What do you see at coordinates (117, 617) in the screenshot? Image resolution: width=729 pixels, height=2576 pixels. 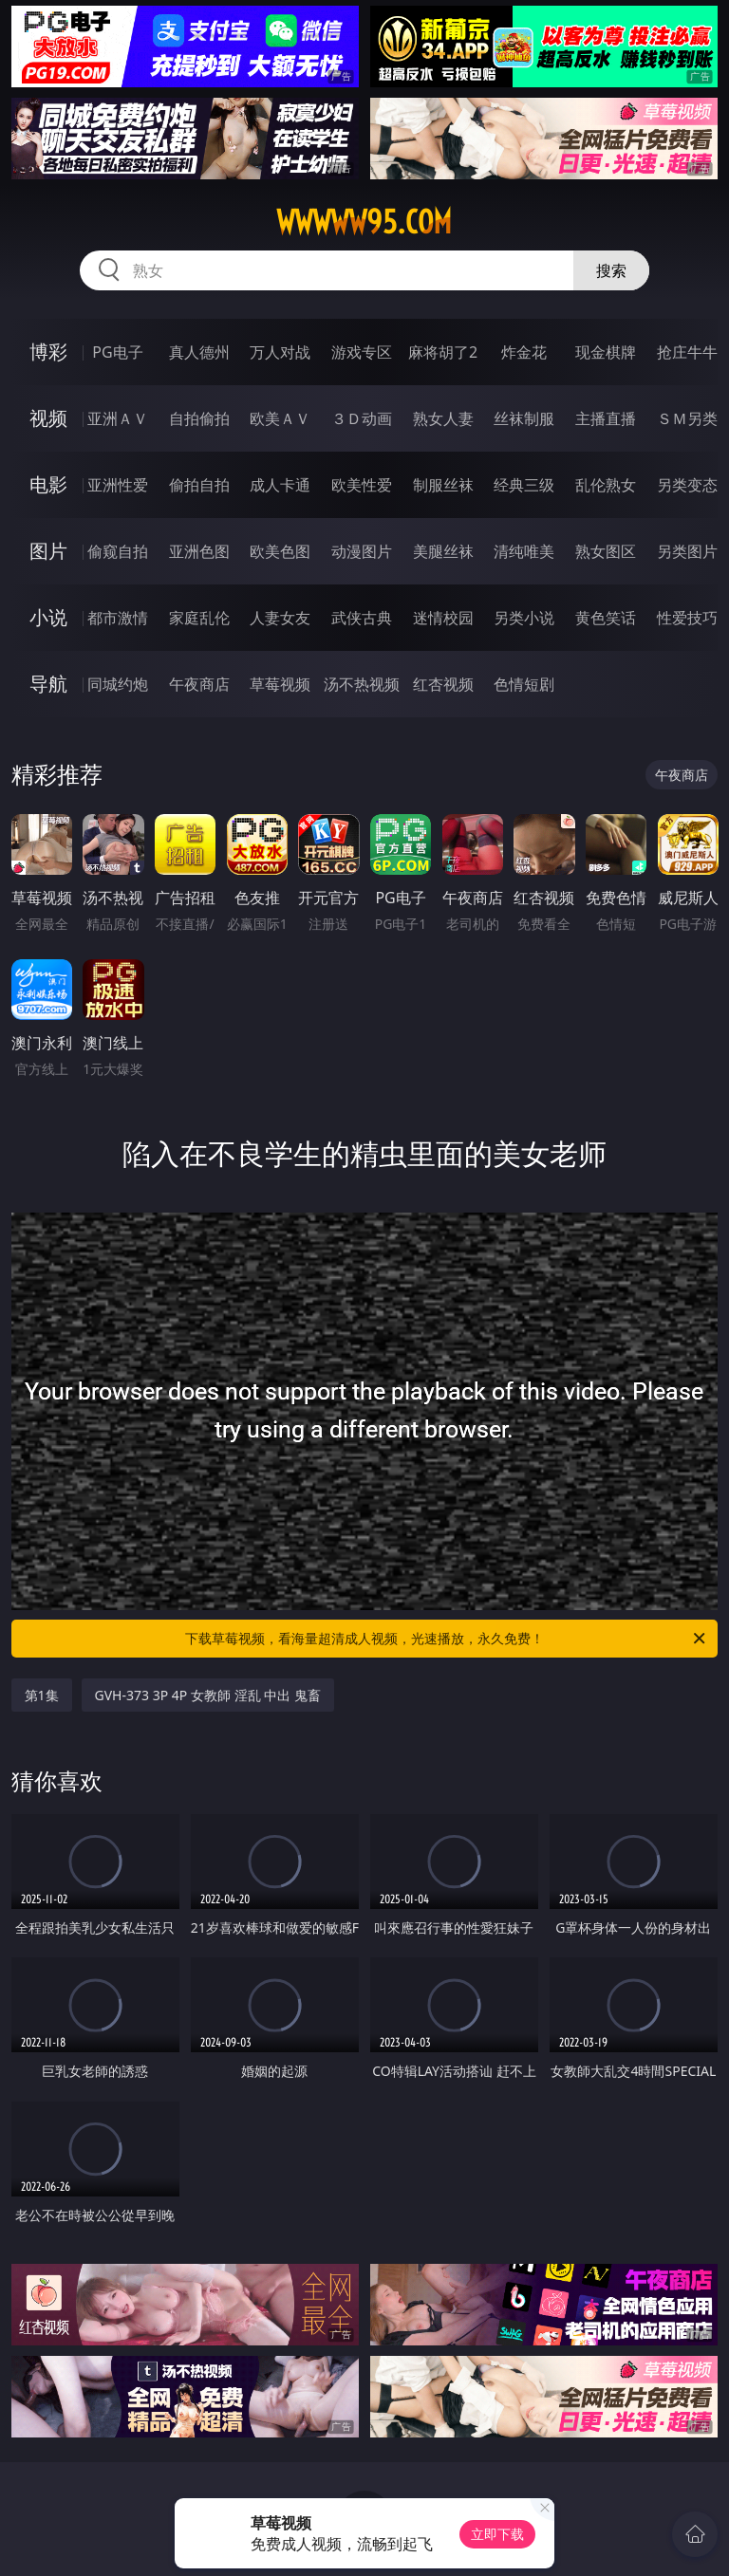 I see `都市激情` at bounding box center [117, 617].